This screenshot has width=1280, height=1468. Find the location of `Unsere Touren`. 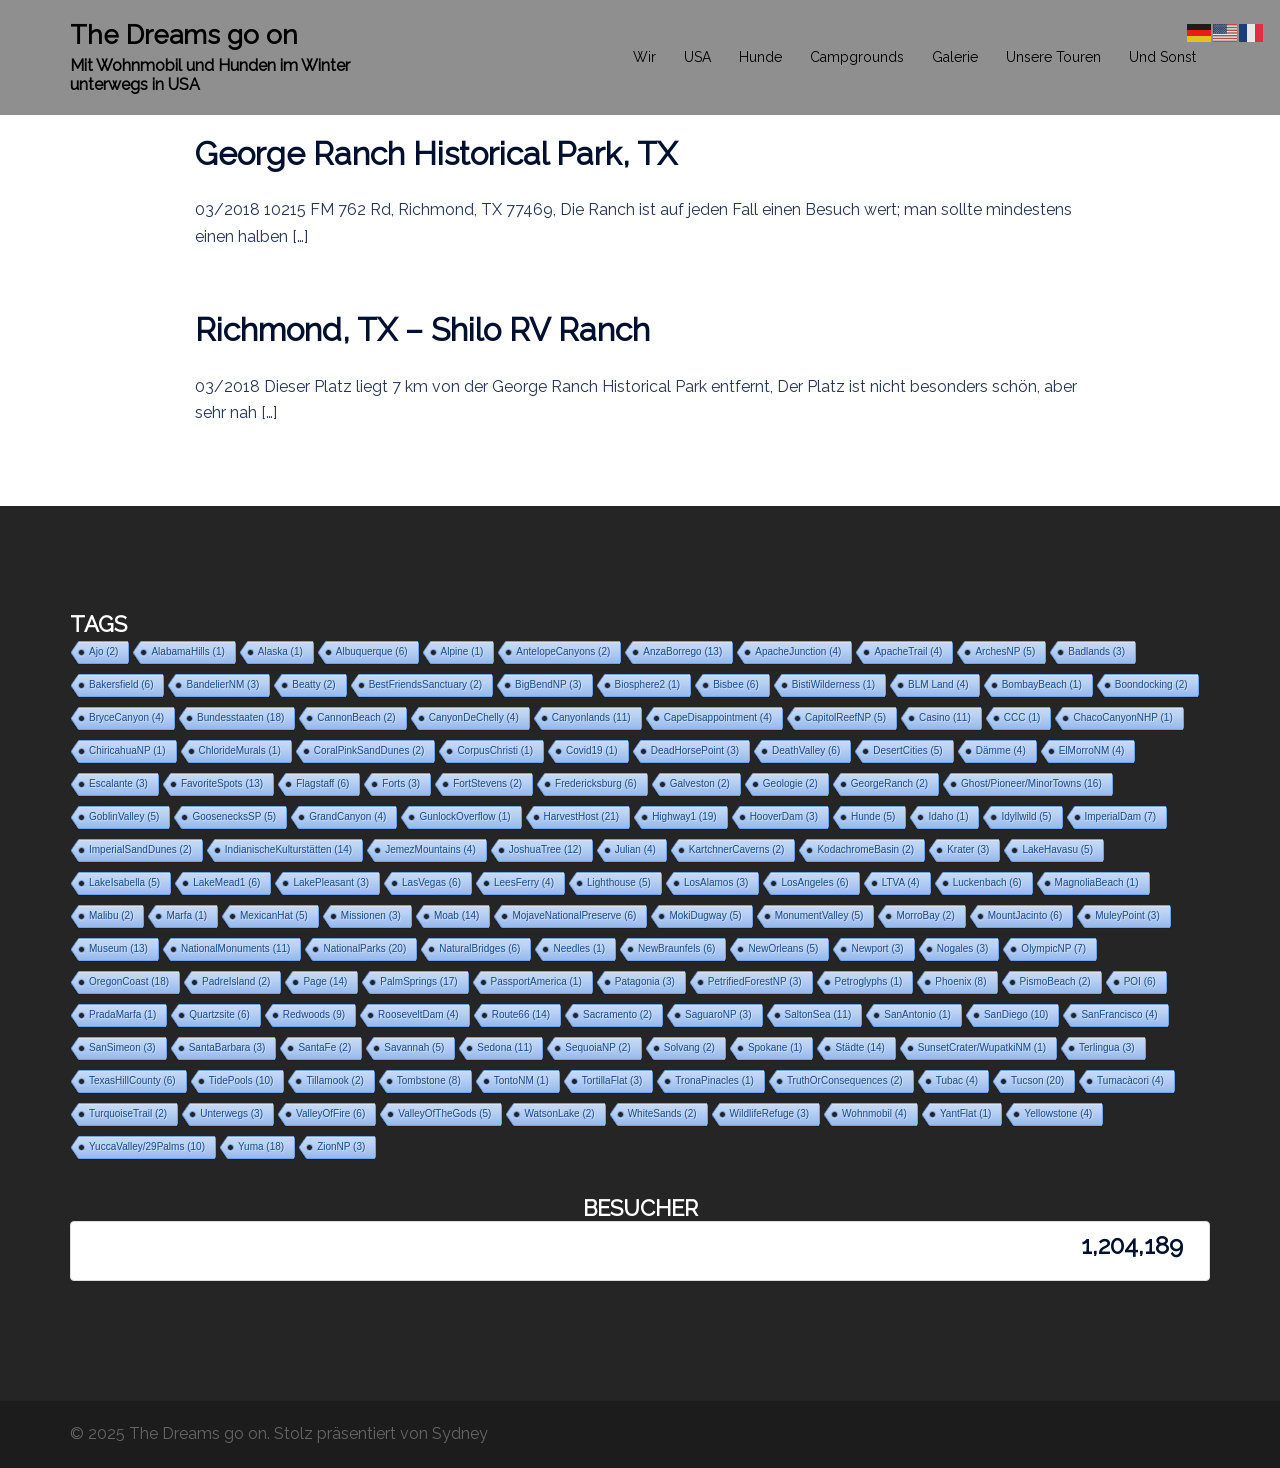

Unsere Touren is located at coordinates (1053, 57).